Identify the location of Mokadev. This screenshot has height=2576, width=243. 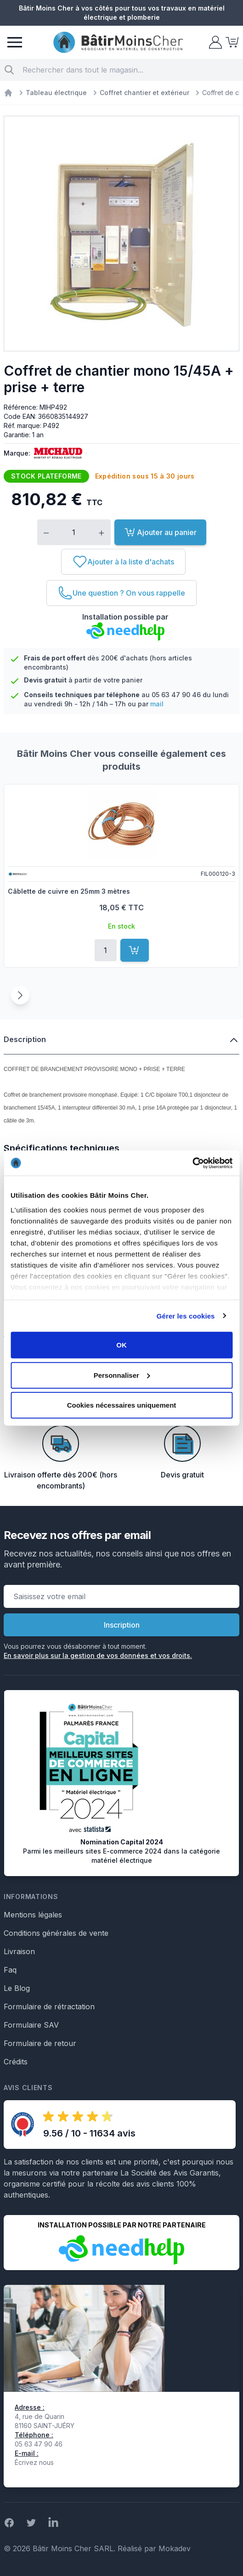
(174, 2548).